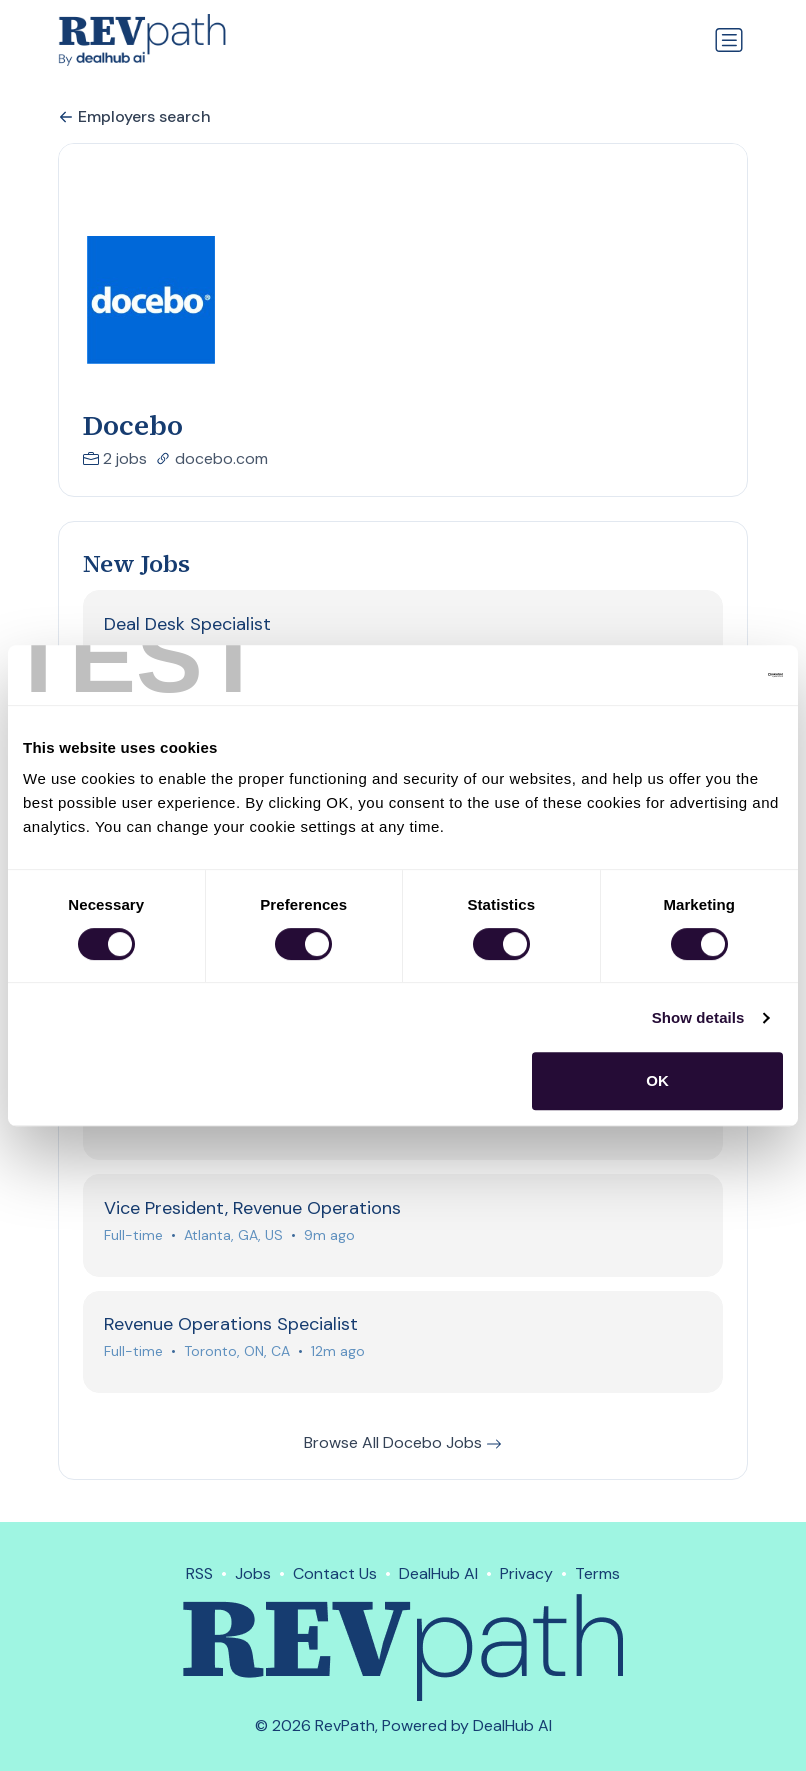  What do you see at coordinates (698, 1017) in the screenshot?
I see `Show details` at bounding box center [698, 1017].